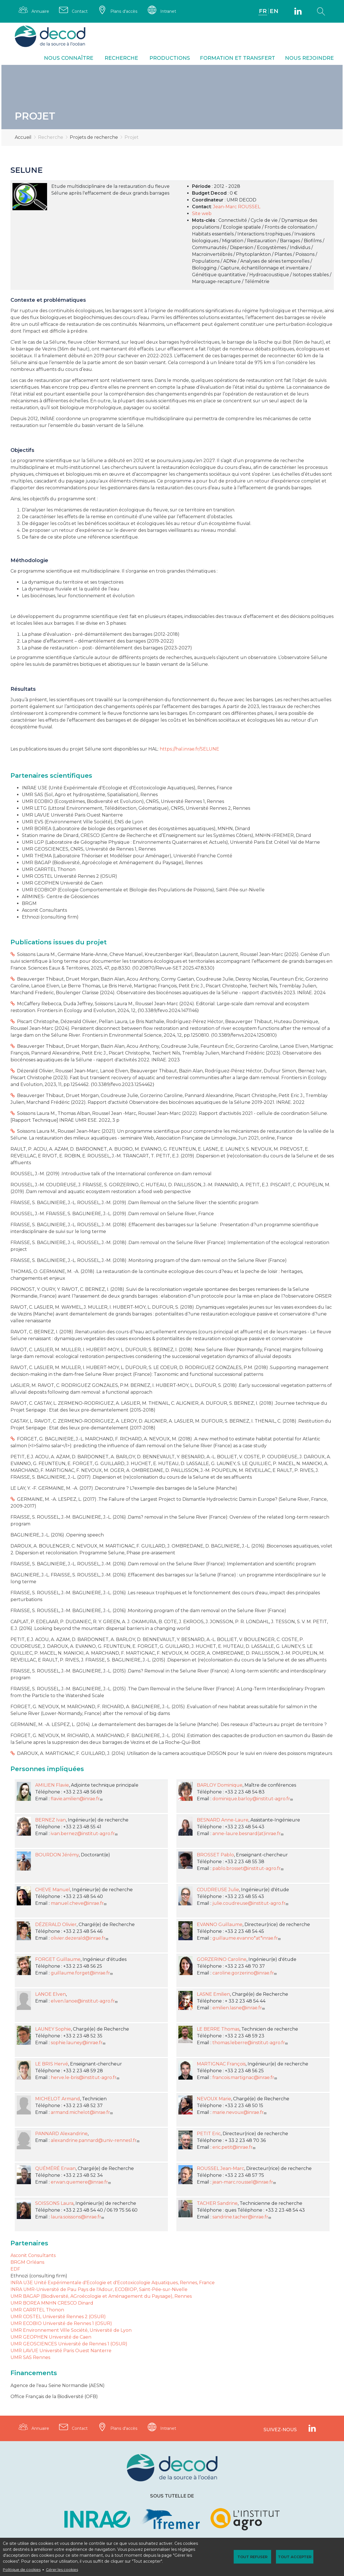 The width and height of the screenshot is (344, 2576). What do you see at coordinates (169, 58) in the screenshot?
I see `Productions` at bounding box center [169, 58].